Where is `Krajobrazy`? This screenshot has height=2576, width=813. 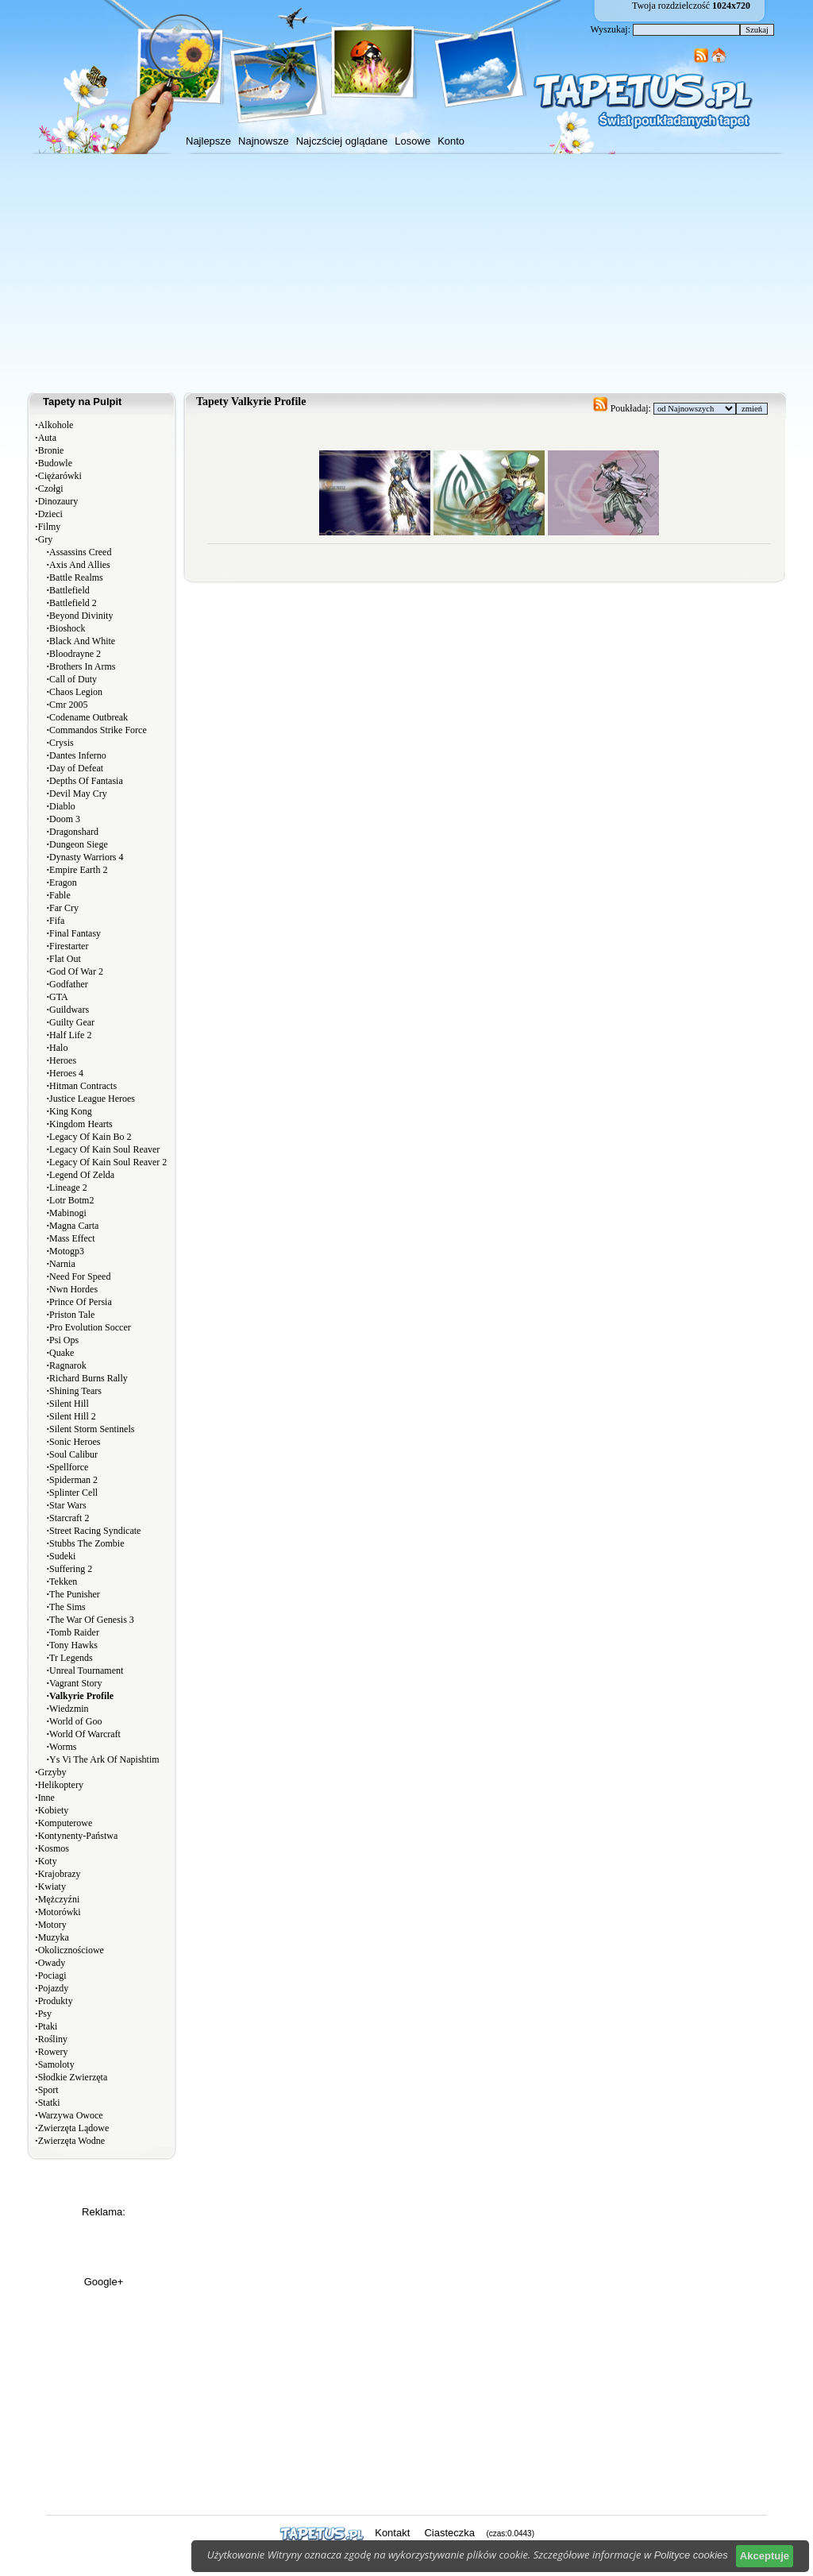 Krajobrazy is located at coordinates (59, 1873).